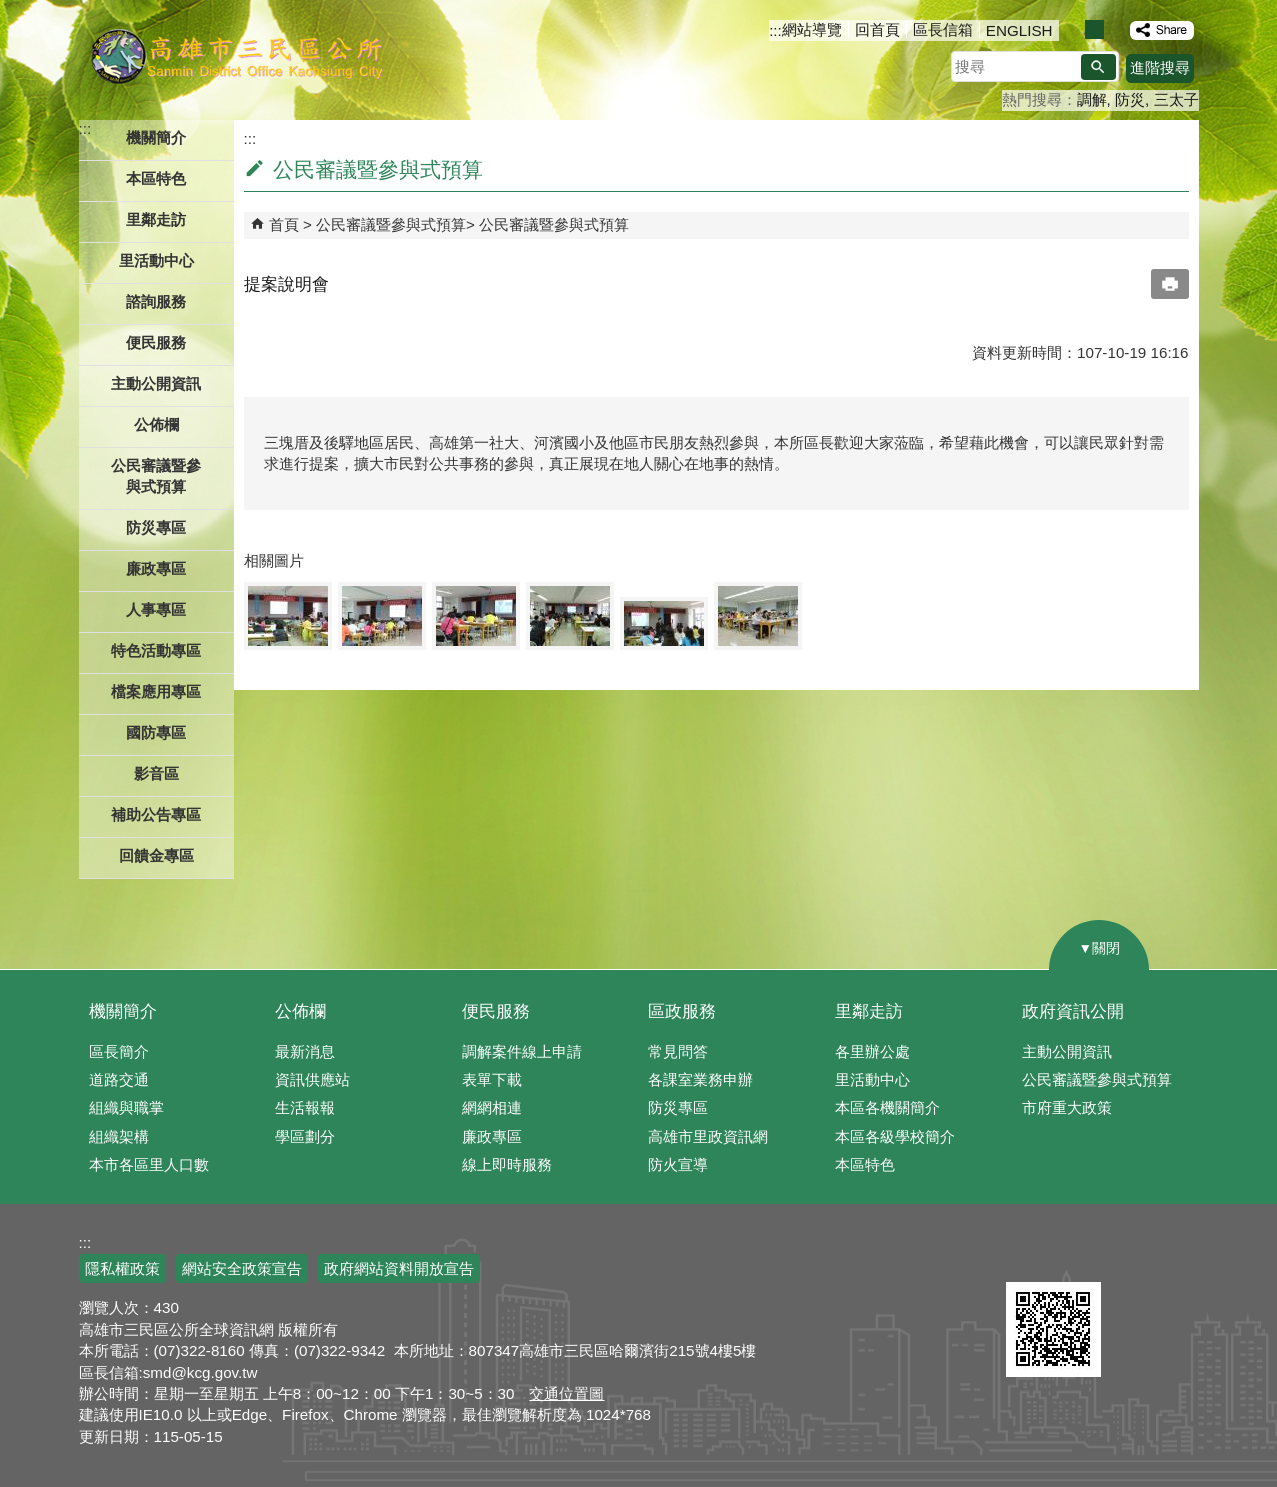  Describe the element at coordinates (156, 301) in the screenshot. I see `諮詢服務 [button]` at that location.